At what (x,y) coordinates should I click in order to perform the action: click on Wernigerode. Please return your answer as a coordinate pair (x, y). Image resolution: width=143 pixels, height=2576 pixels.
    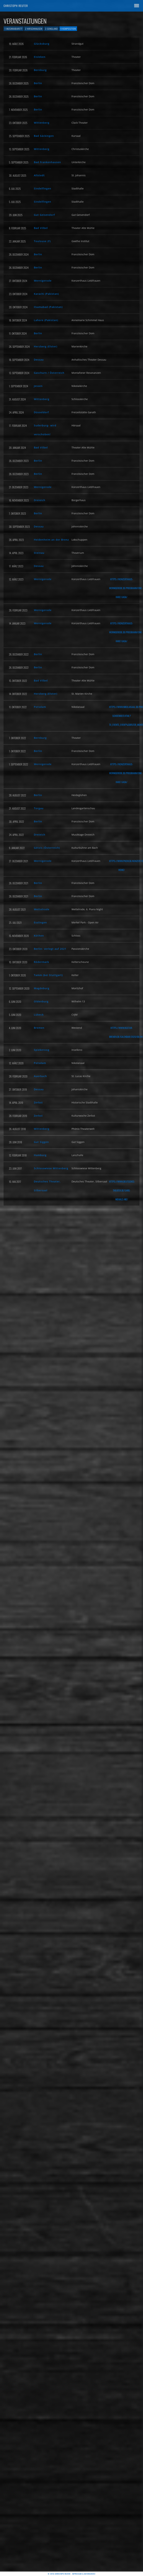
    Looking at the image, I should click on (43, 280).